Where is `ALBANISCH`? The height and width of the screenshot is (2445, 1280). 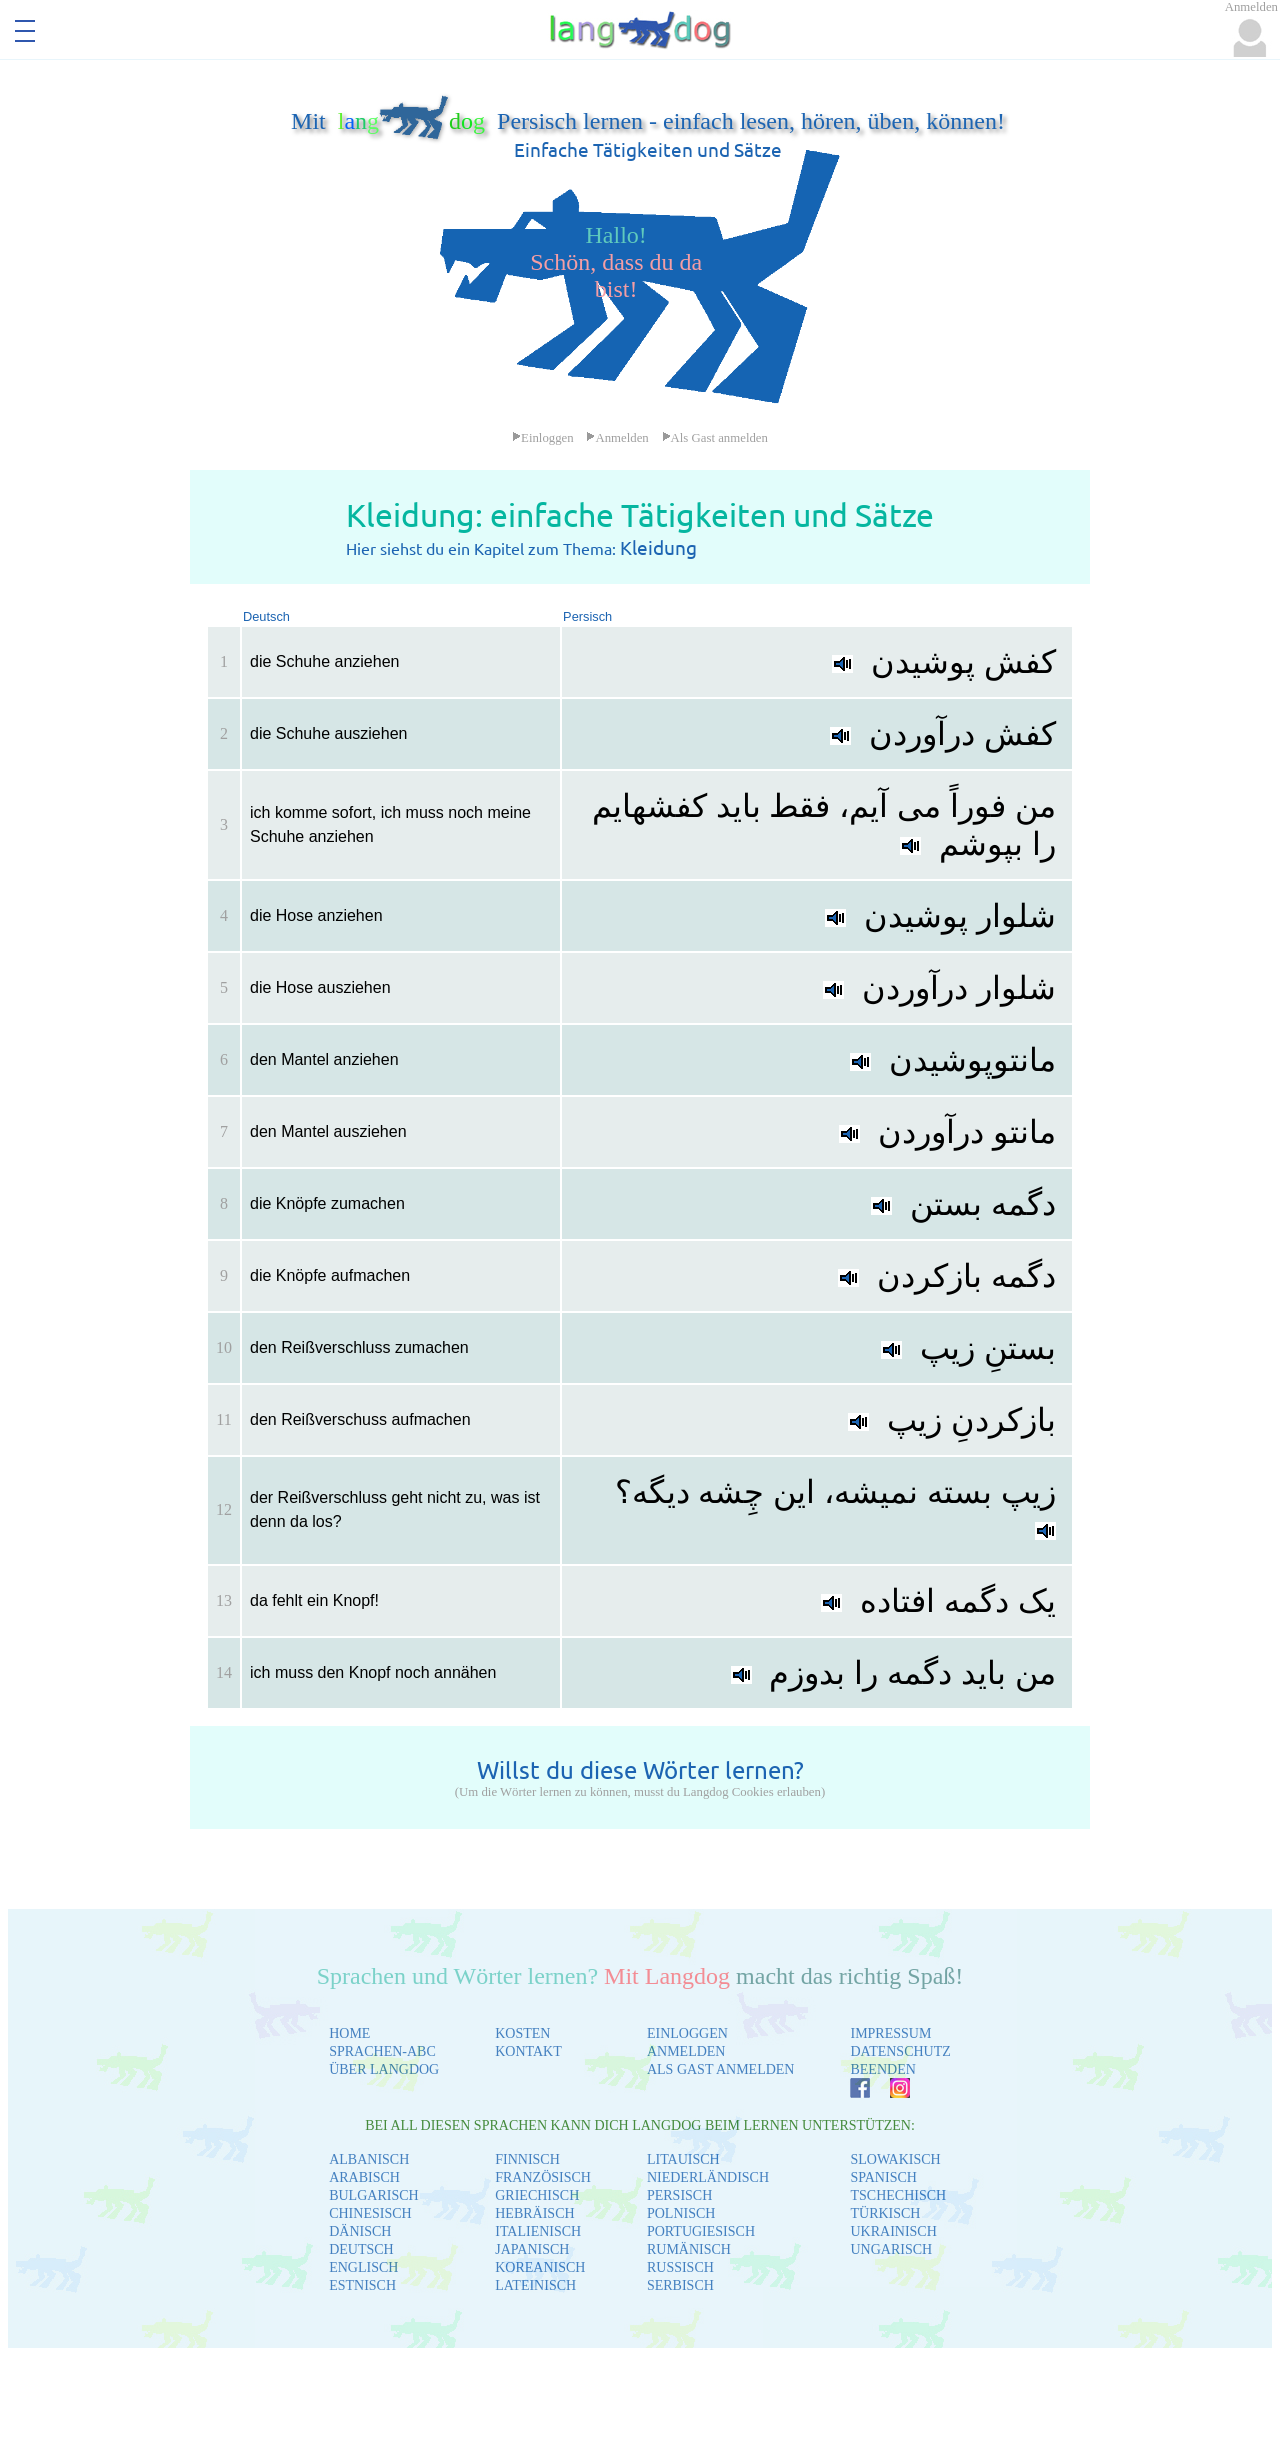 ALBANISCH is located at coordinates (369, 2159).